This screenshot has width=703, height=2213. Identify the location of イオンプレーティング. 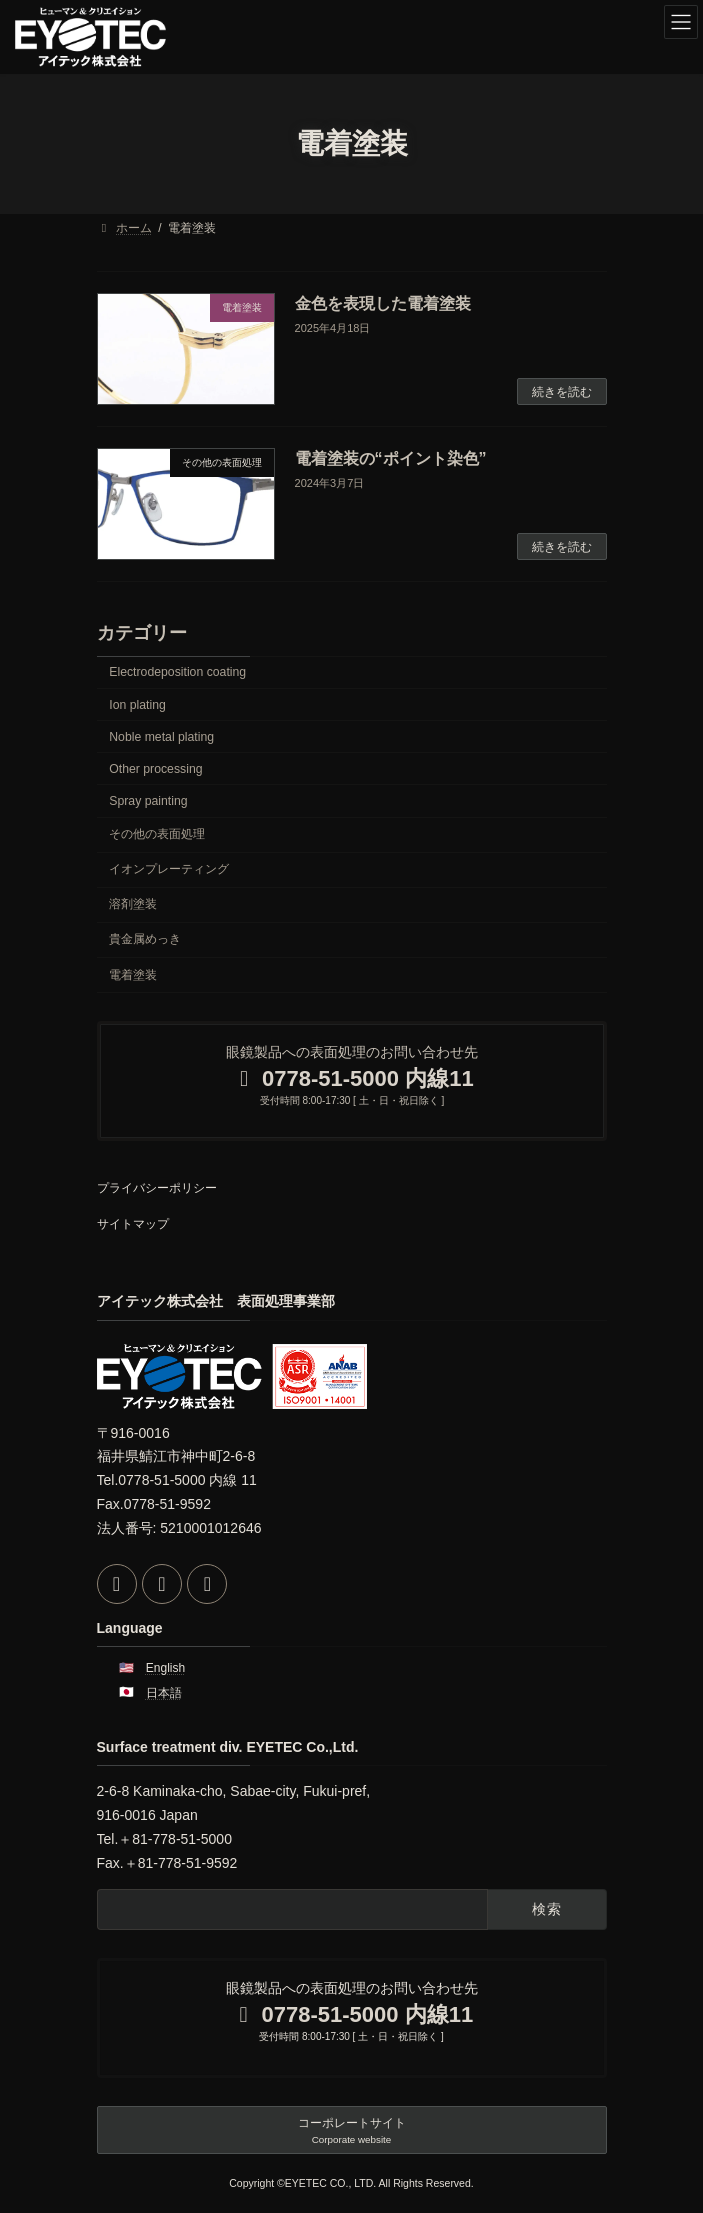
(169, 870).